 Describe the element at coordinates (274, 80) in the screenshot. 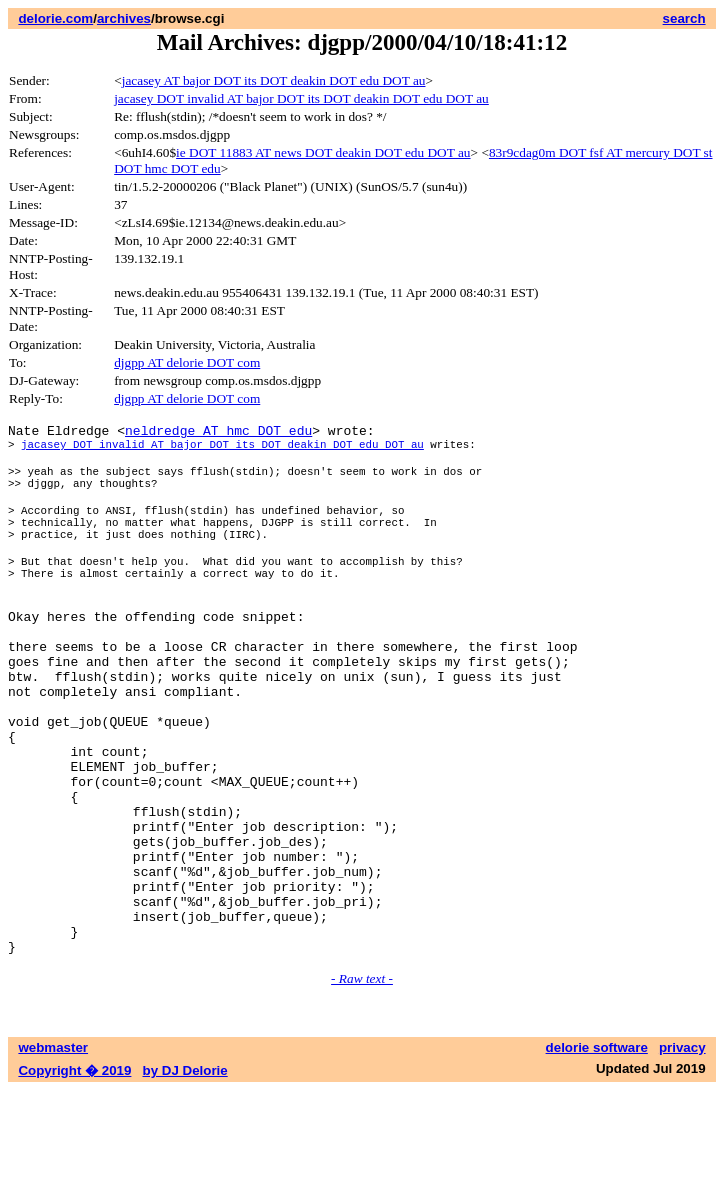

I see `jacasey AT bajor DOT its DOT deakin DOT edu DOT au` at that location.